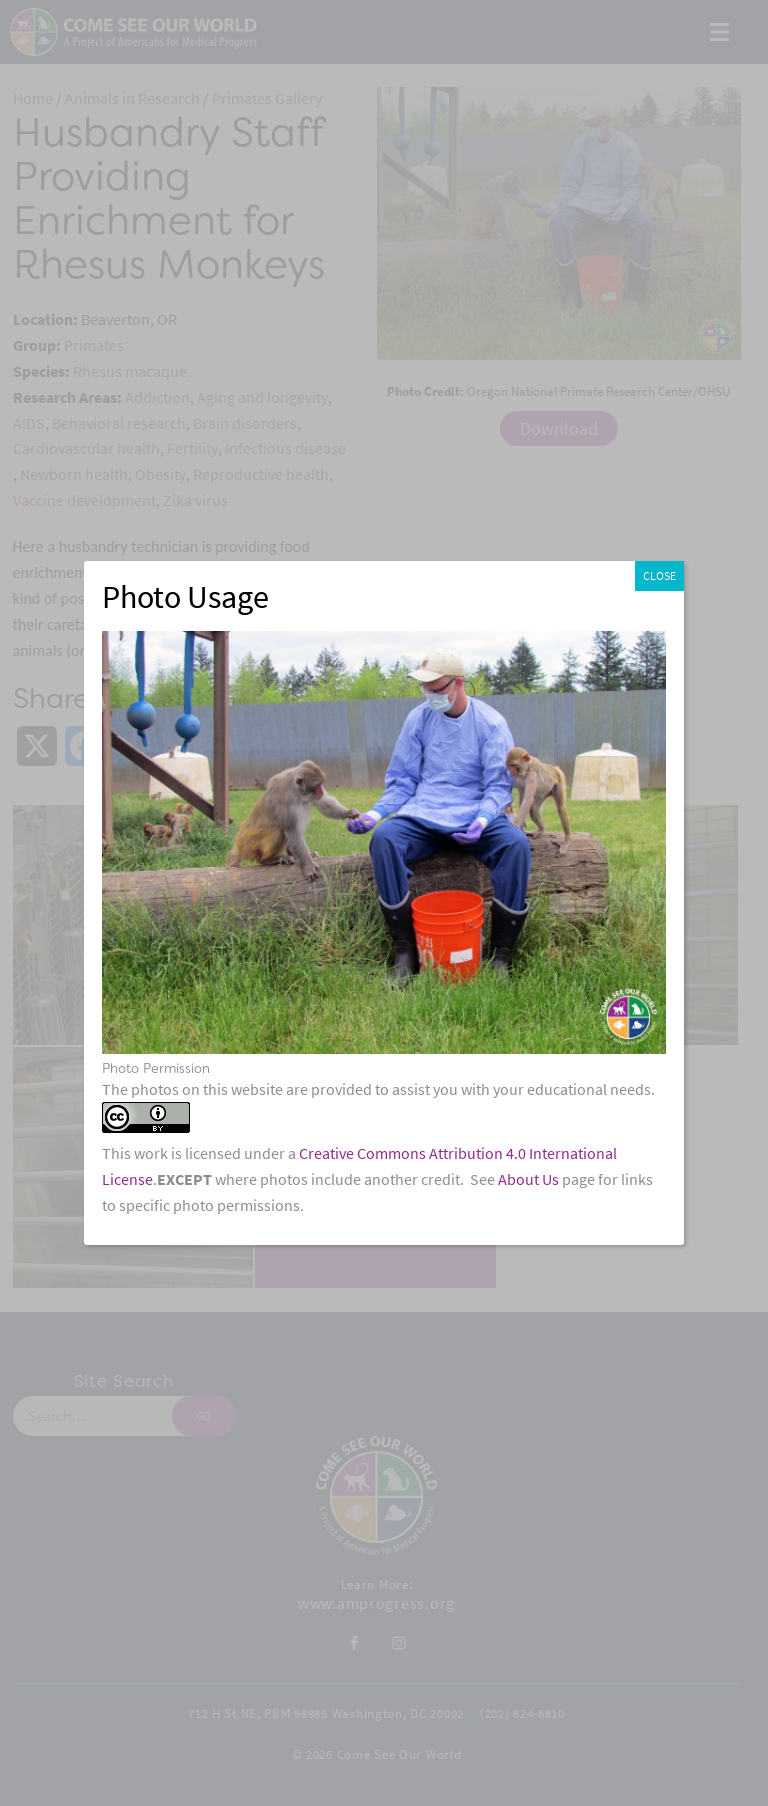 The image size is (768, 1806). What do you see at coordinates (659, 576) in the screenshot?
I see `CLOSE [Close]` at bounding box center [659, 576].